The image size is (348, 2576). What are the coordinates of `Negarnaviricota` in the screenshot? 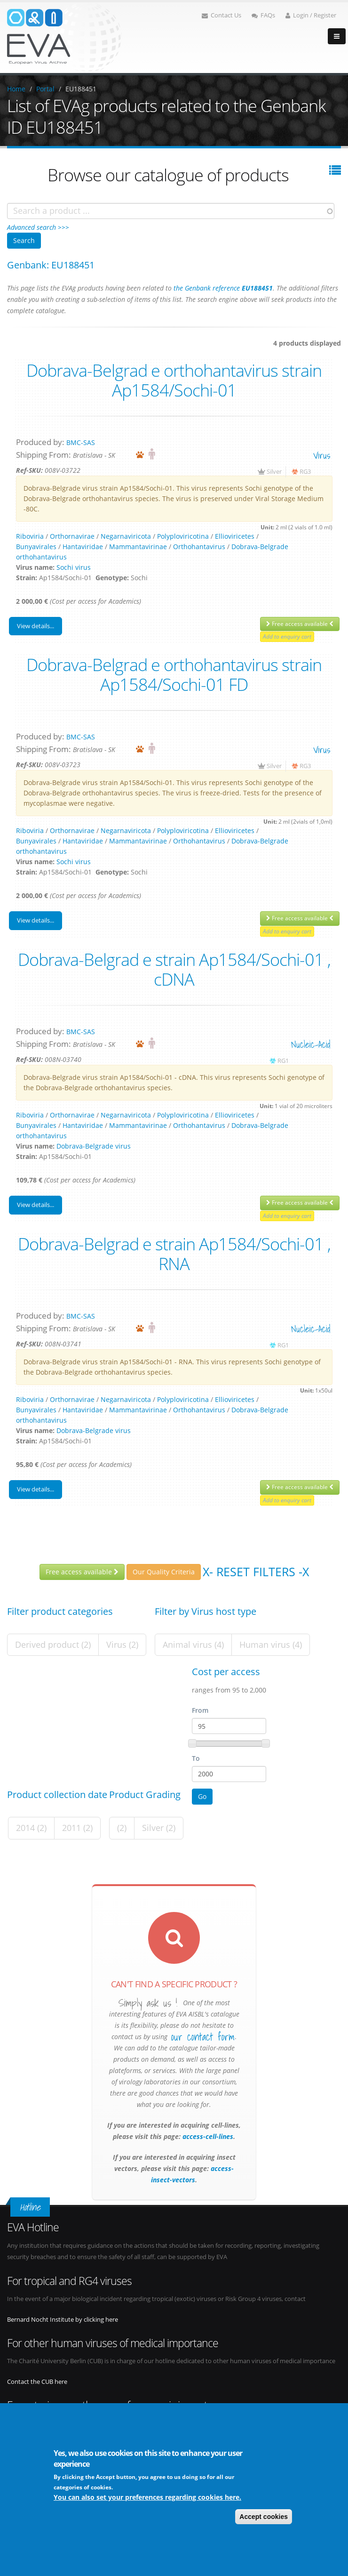 It's located at (126, 536).